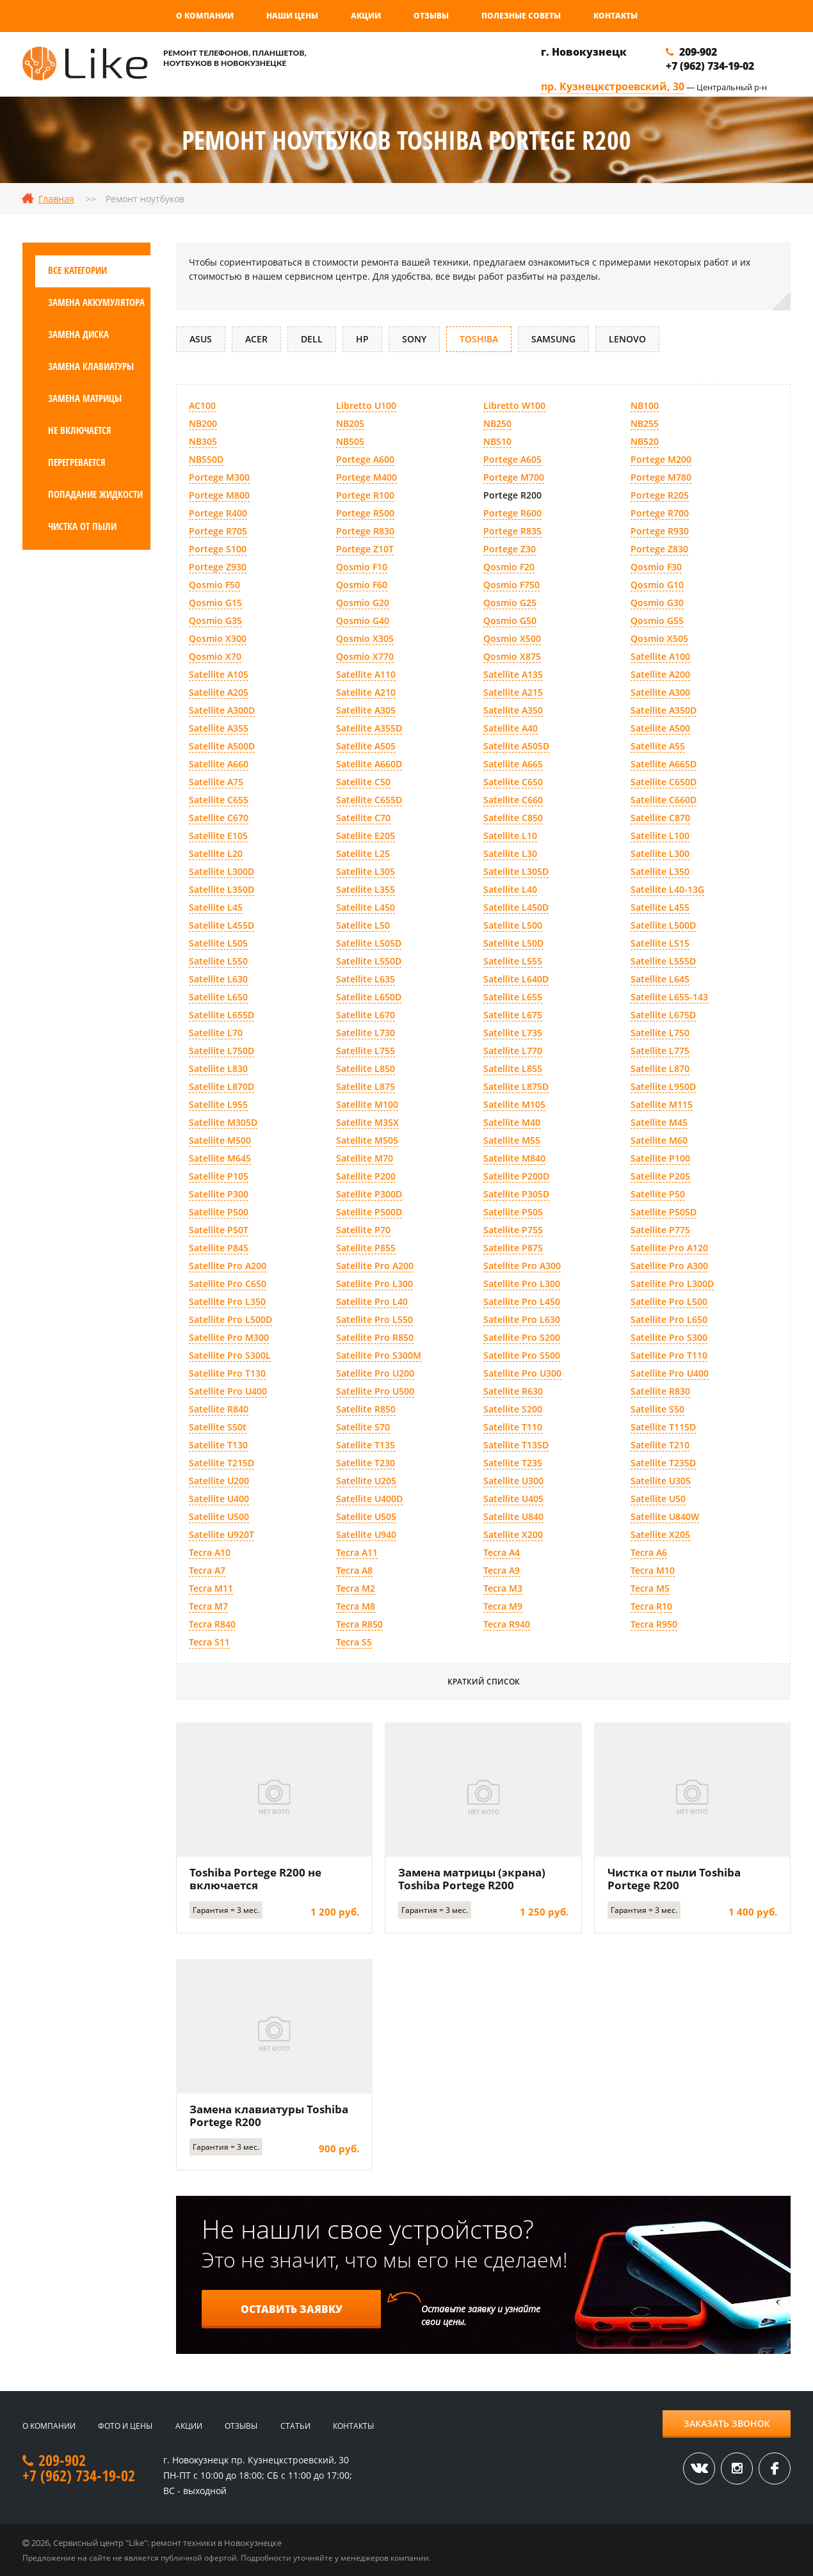 Image resolution: width=813 pixels, height=2576 pixels. What do you see at coordinates (660, 1534) in the screenshot?
I see `Satellite X205` at bounding box center [660, 1534].